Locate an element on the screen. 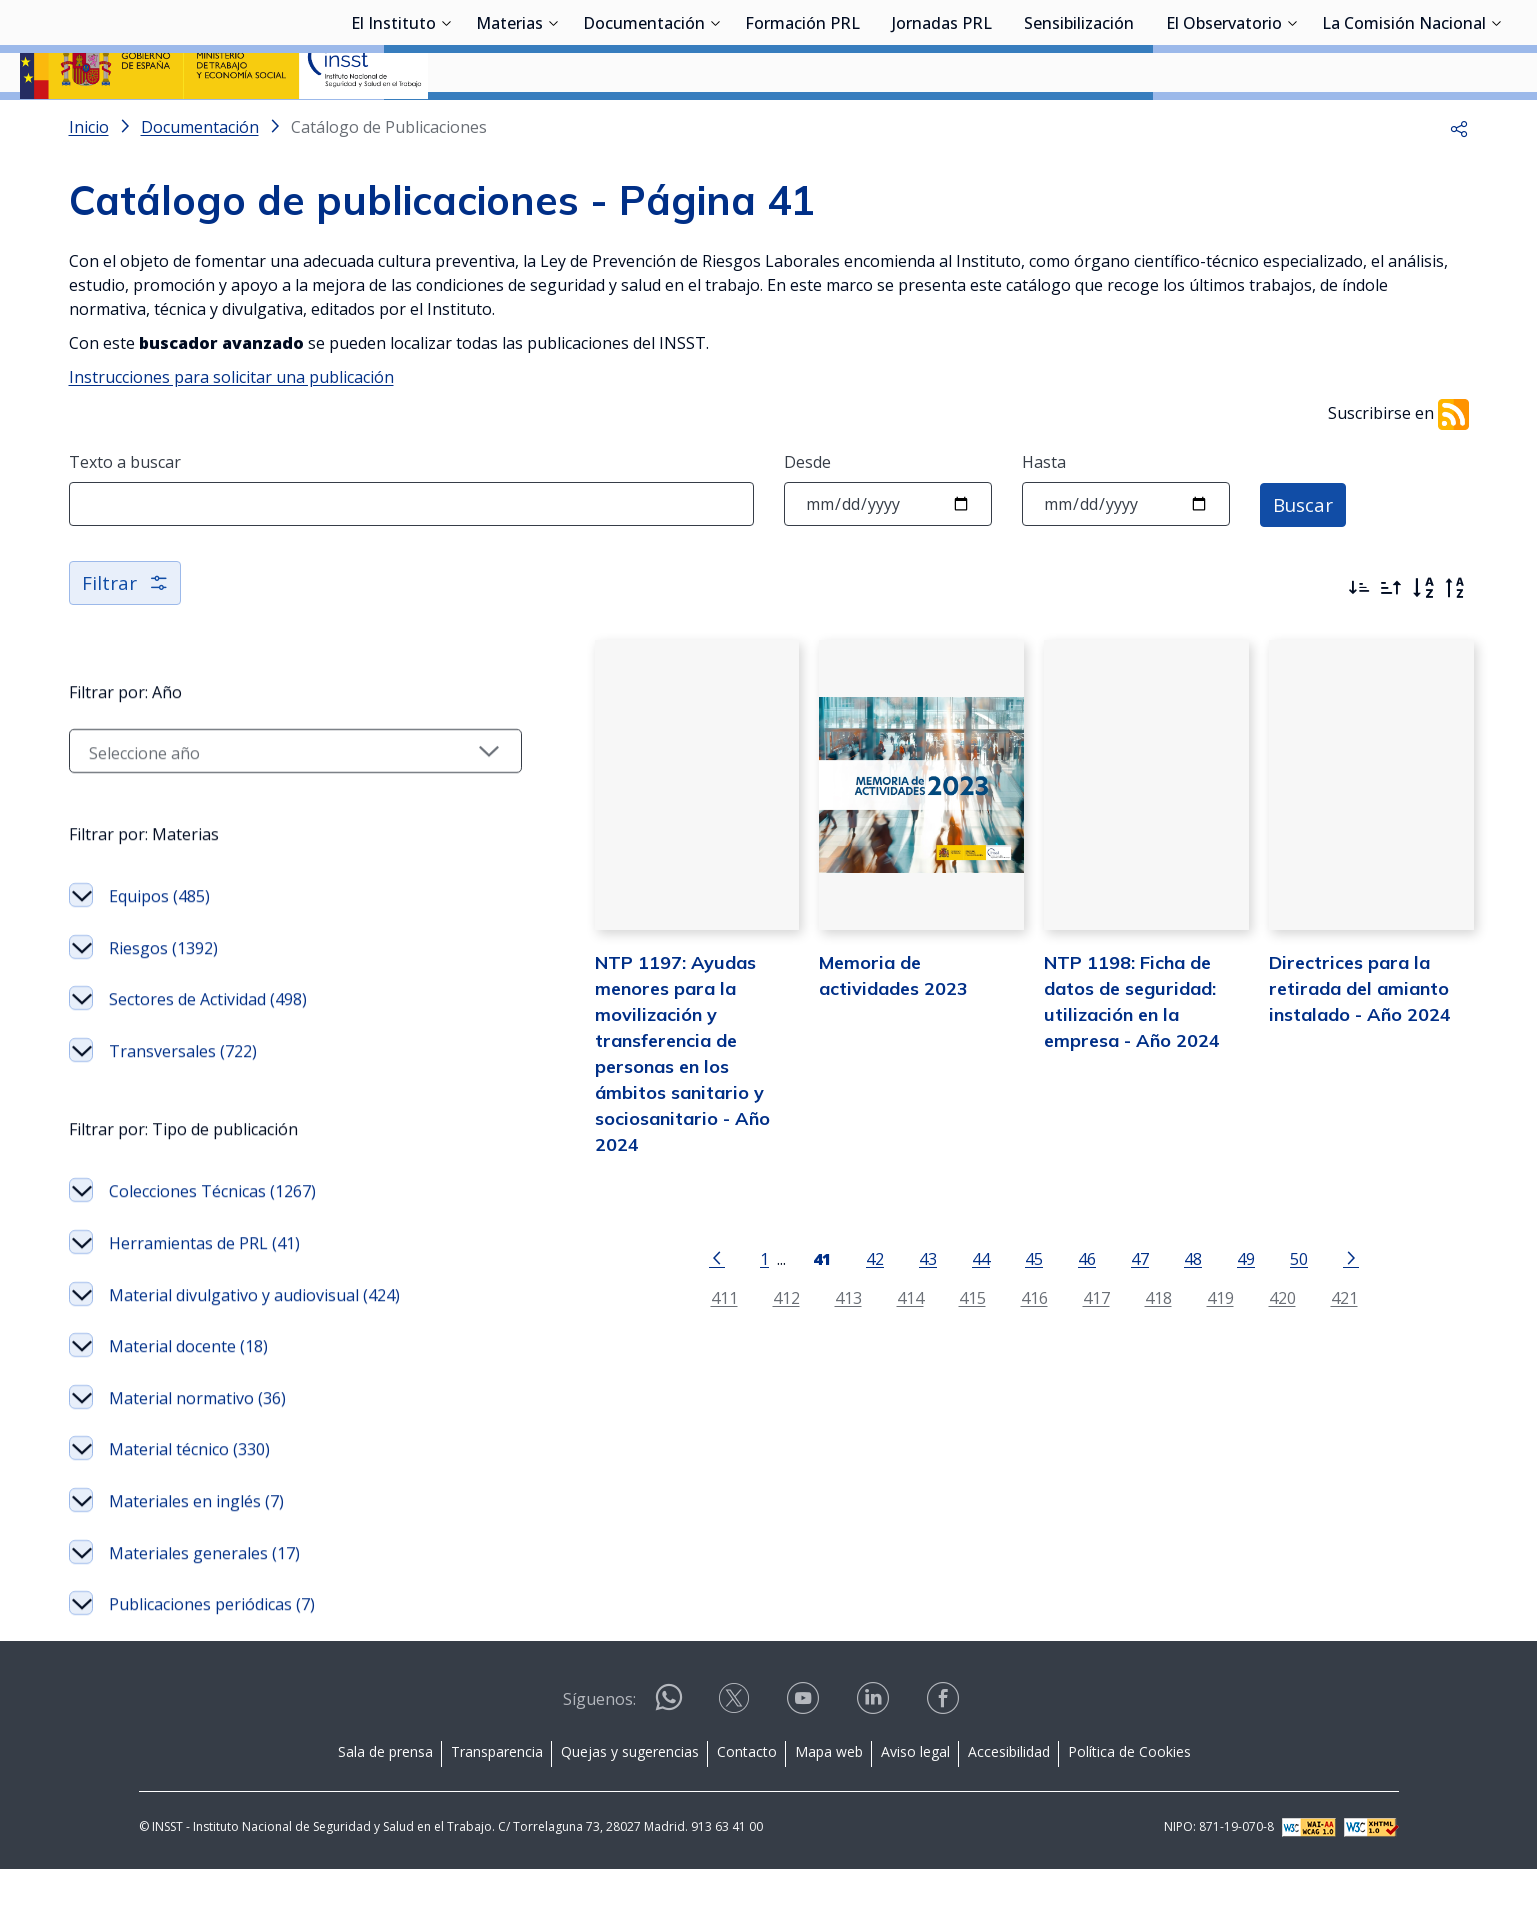 Image resolution: width=1537 pixels, height=1922 pixels. [Contactar por WhatsApp] is located at coordinates (669, 1758).